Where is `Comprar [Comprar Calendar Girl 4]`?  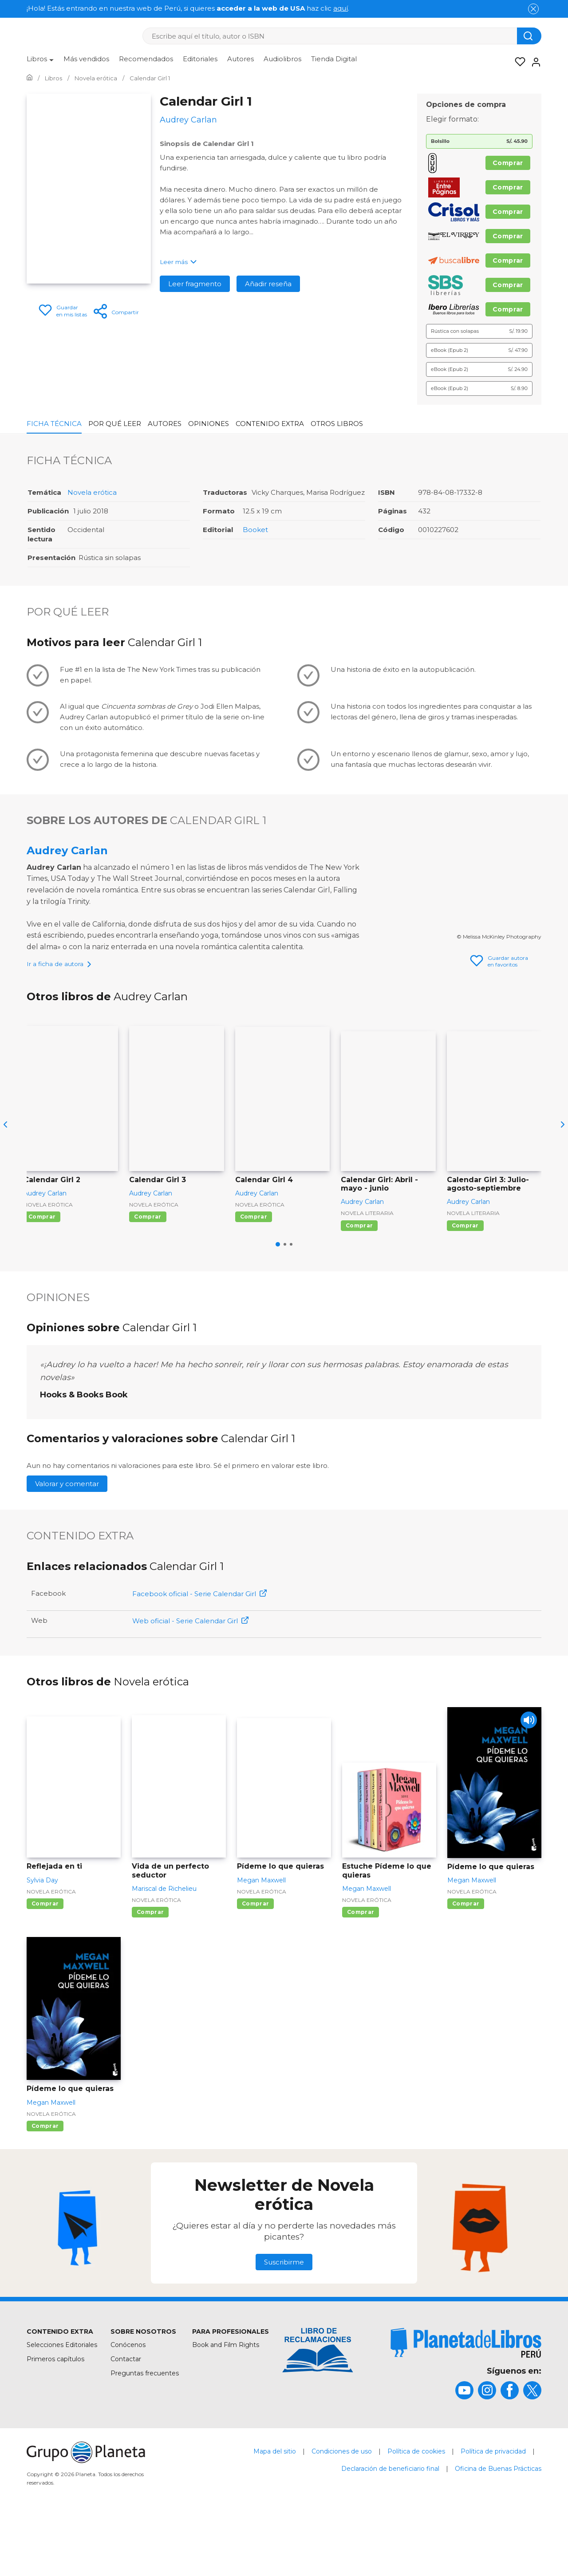
Comprar [Comprar Calendar Girl 4] is located at coordinates (253, 1273).